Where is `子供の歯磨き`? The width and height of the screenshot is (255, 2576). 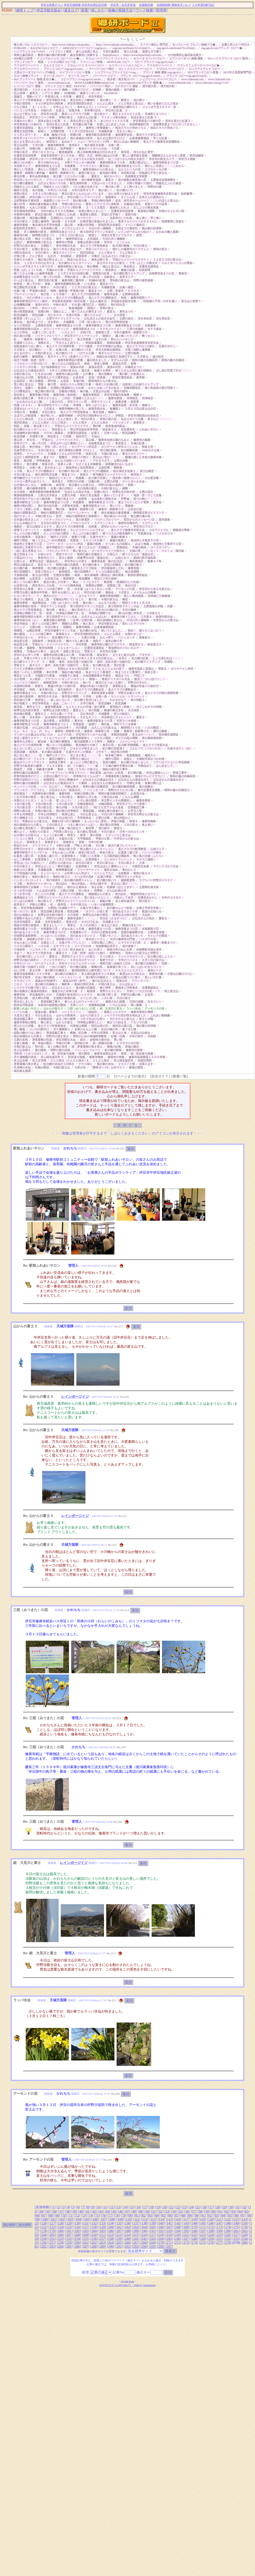
子供の歯磨き is located at coordinates (111, 51).